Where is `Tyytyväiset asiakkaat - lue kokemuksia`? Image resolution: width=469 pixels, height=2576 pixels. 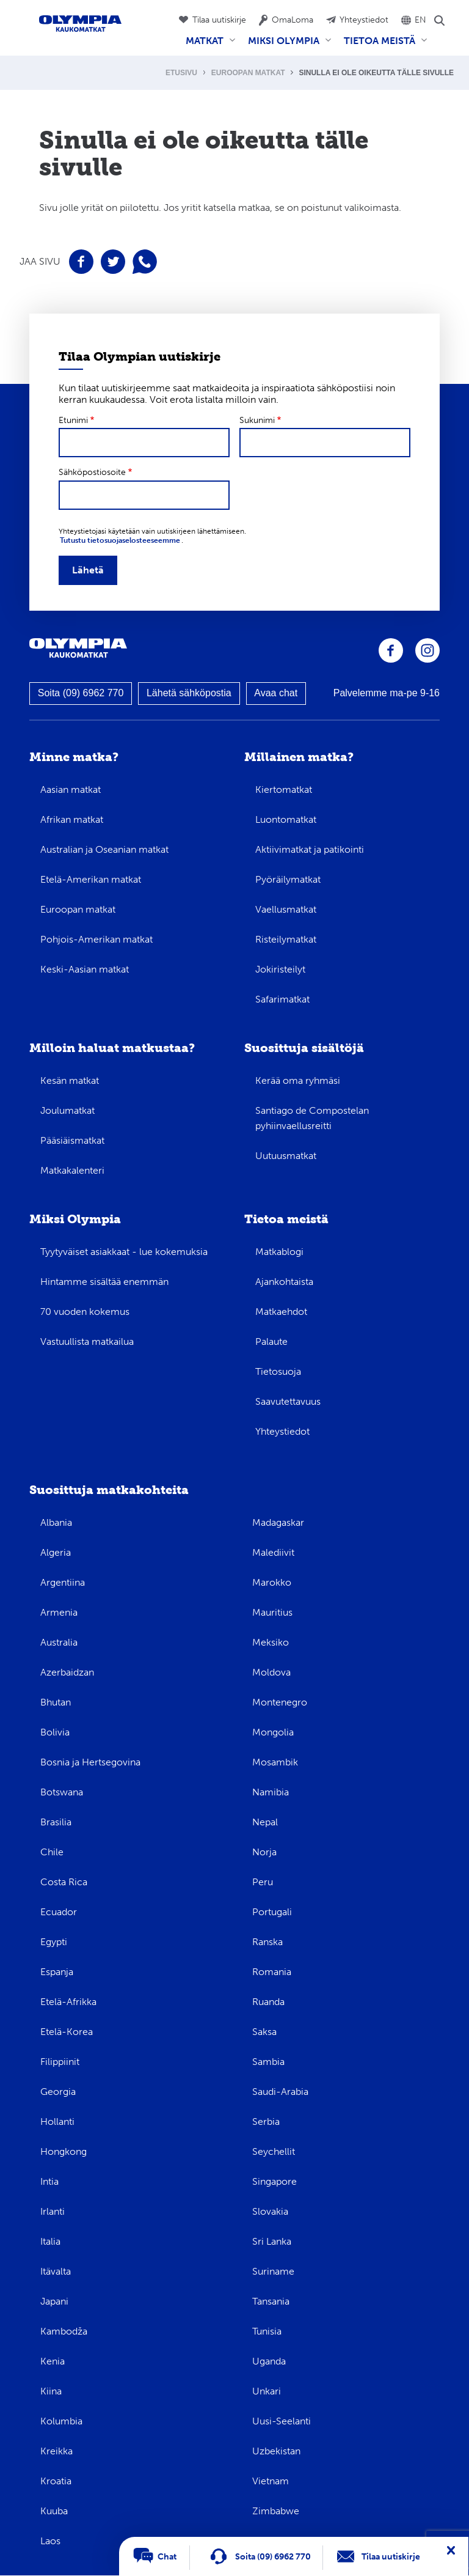 Tyytyväiset asiakkaat - lue kokemuksia is located at coordinates (124, 1251).